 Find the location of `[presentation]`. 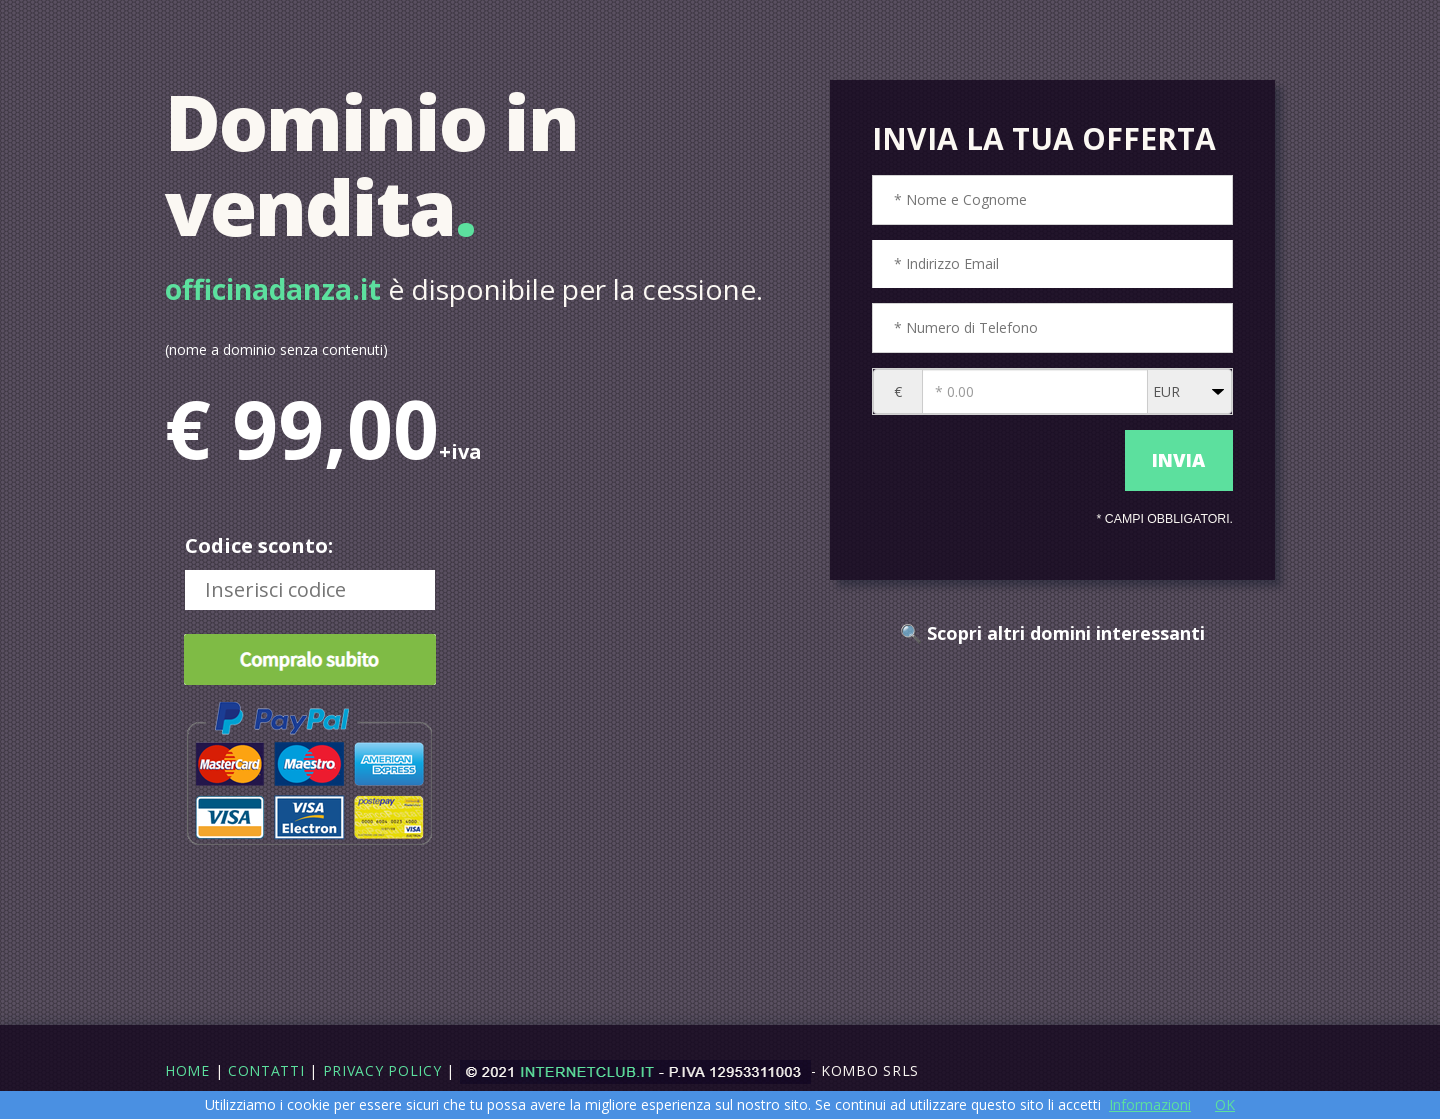

[presentation] is located at coordinates (993, 461).